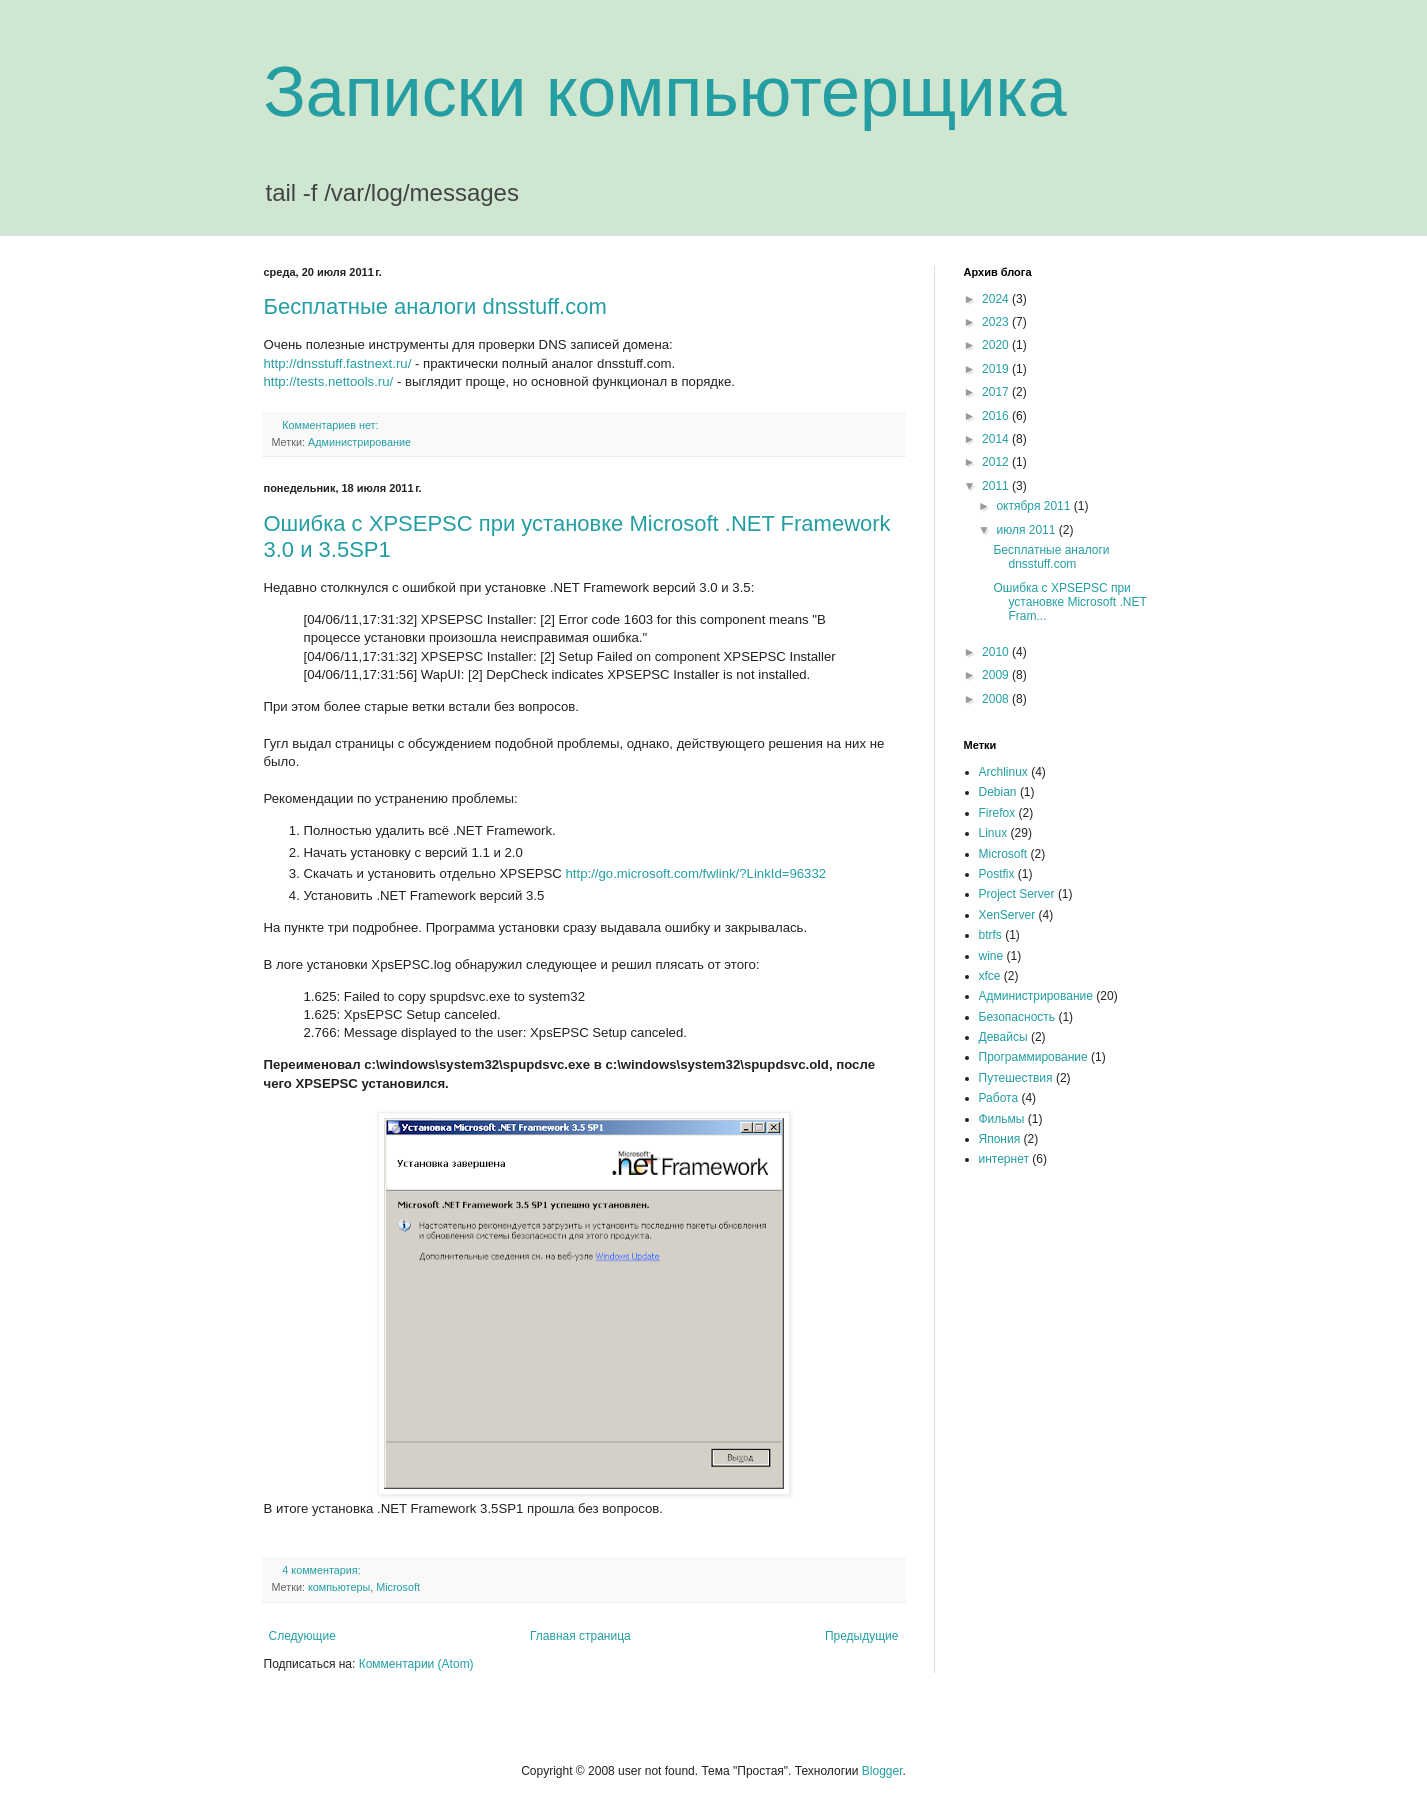 This screenshot has height=1810, width=1427. I want to click on Ошибка с XPSEPSC при установке Microsoft .NET Fram..., so click(1069, 602).